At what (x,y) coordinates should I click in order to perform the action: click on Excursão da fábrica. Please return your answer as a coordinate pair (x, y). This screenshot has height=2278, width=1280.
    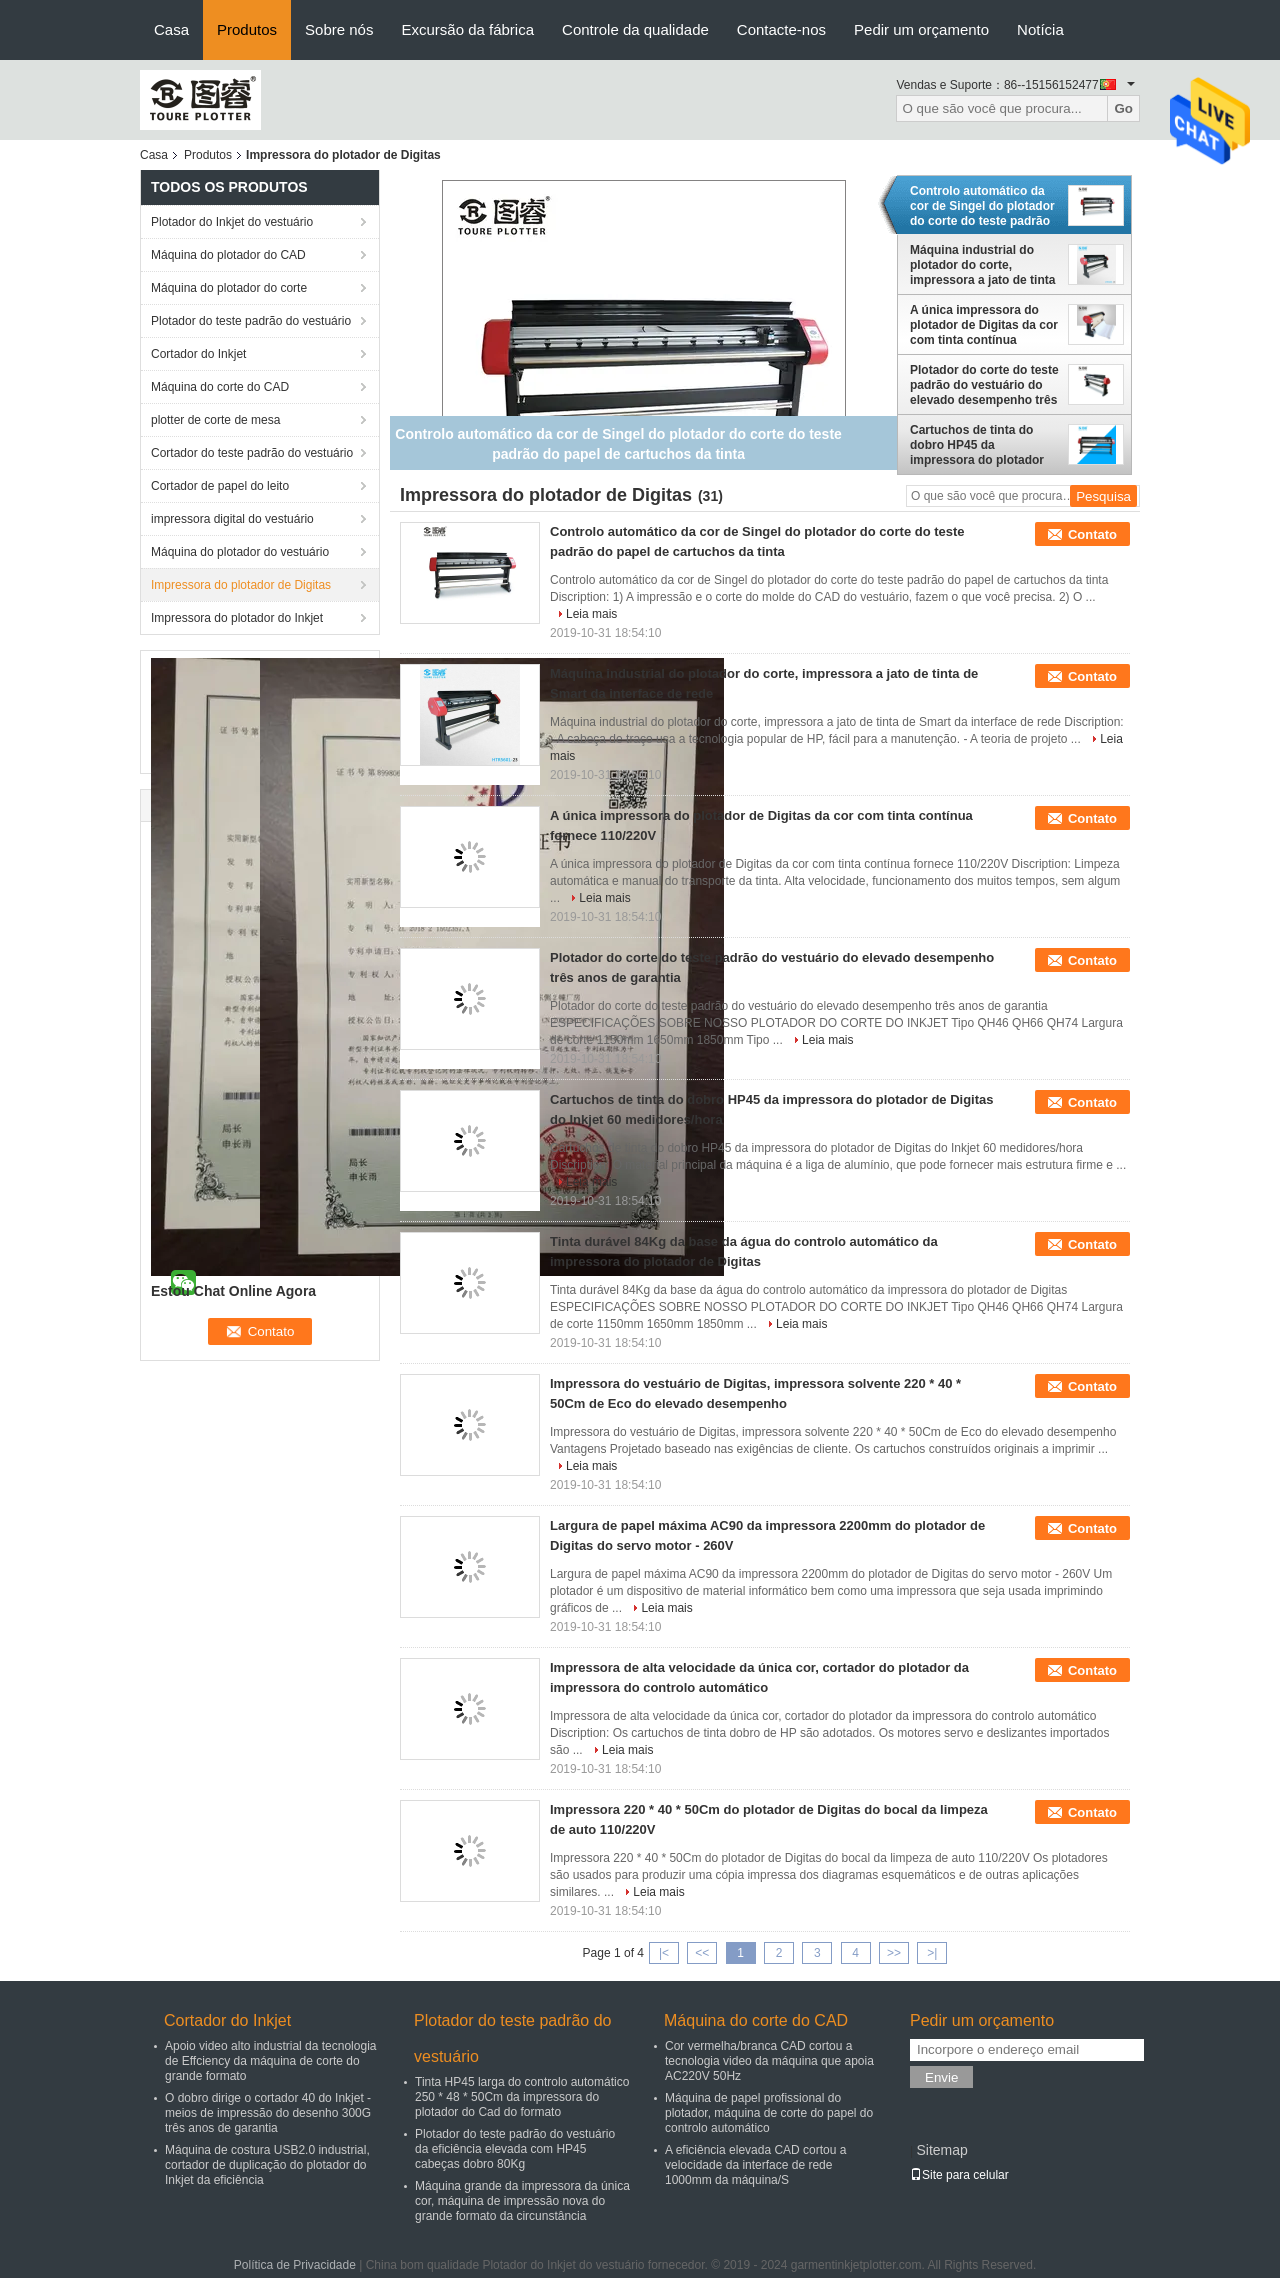
    Looking at the image, I should click on (467, 29).